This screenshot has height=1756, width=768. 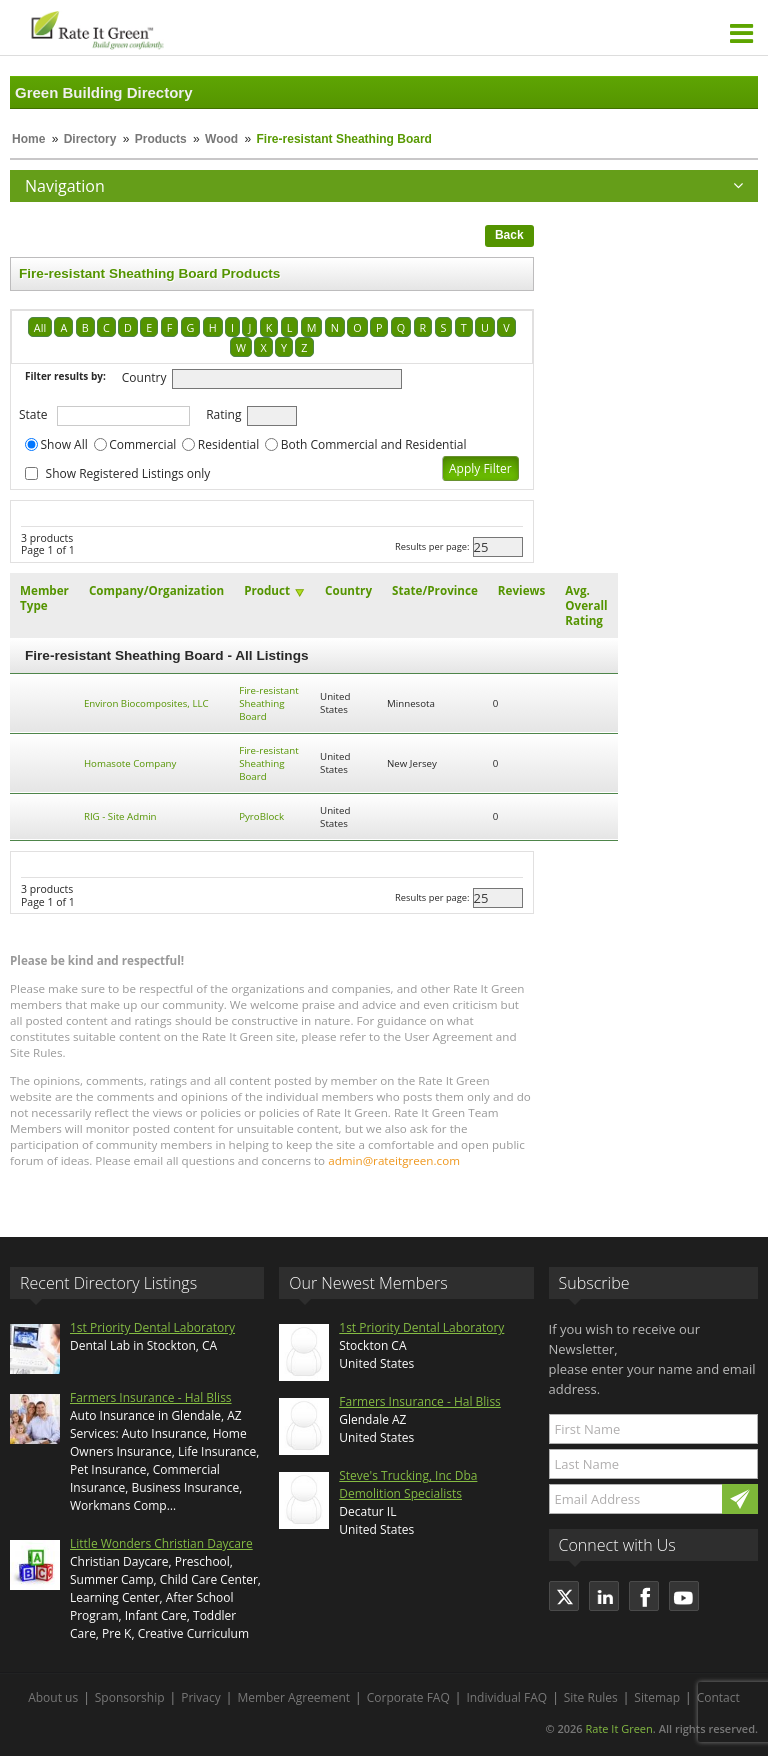 What do you see at coordinates (408, 1697) in the screenshot?
I see `Corporate FAQ` at bounding box center [408, 1697].